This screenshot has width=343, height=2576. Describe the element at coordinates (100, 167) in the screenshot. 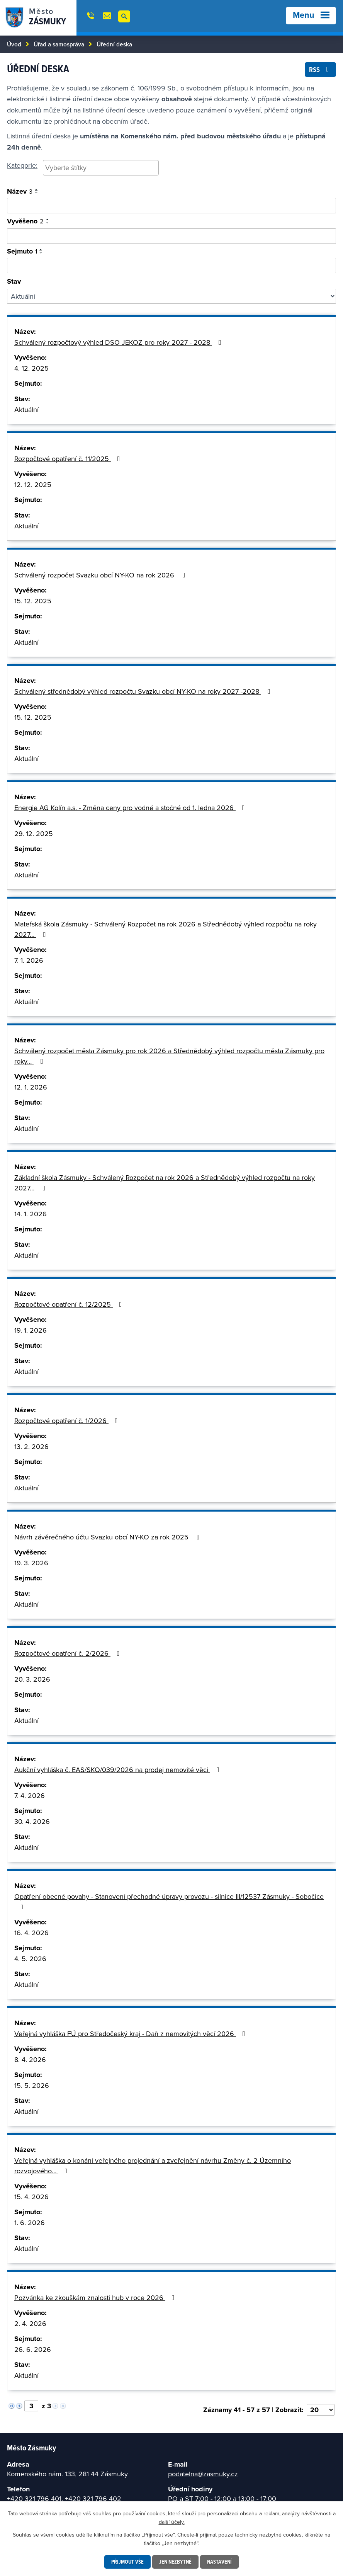

I see `[searchbox]` at that location.